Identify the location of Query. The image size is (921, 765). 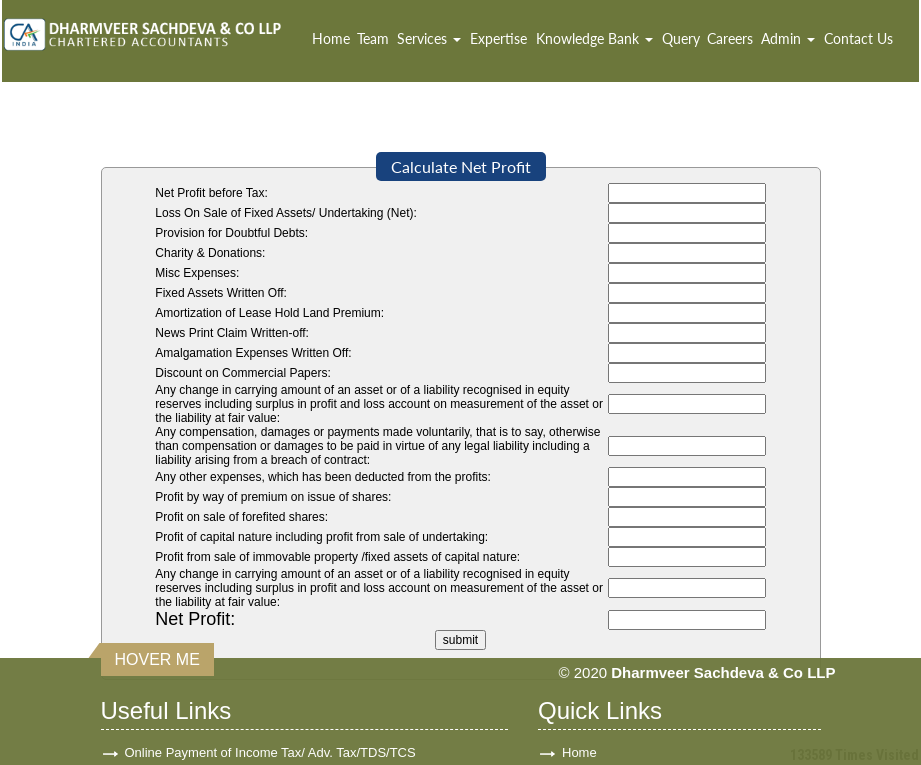
(681, 38).